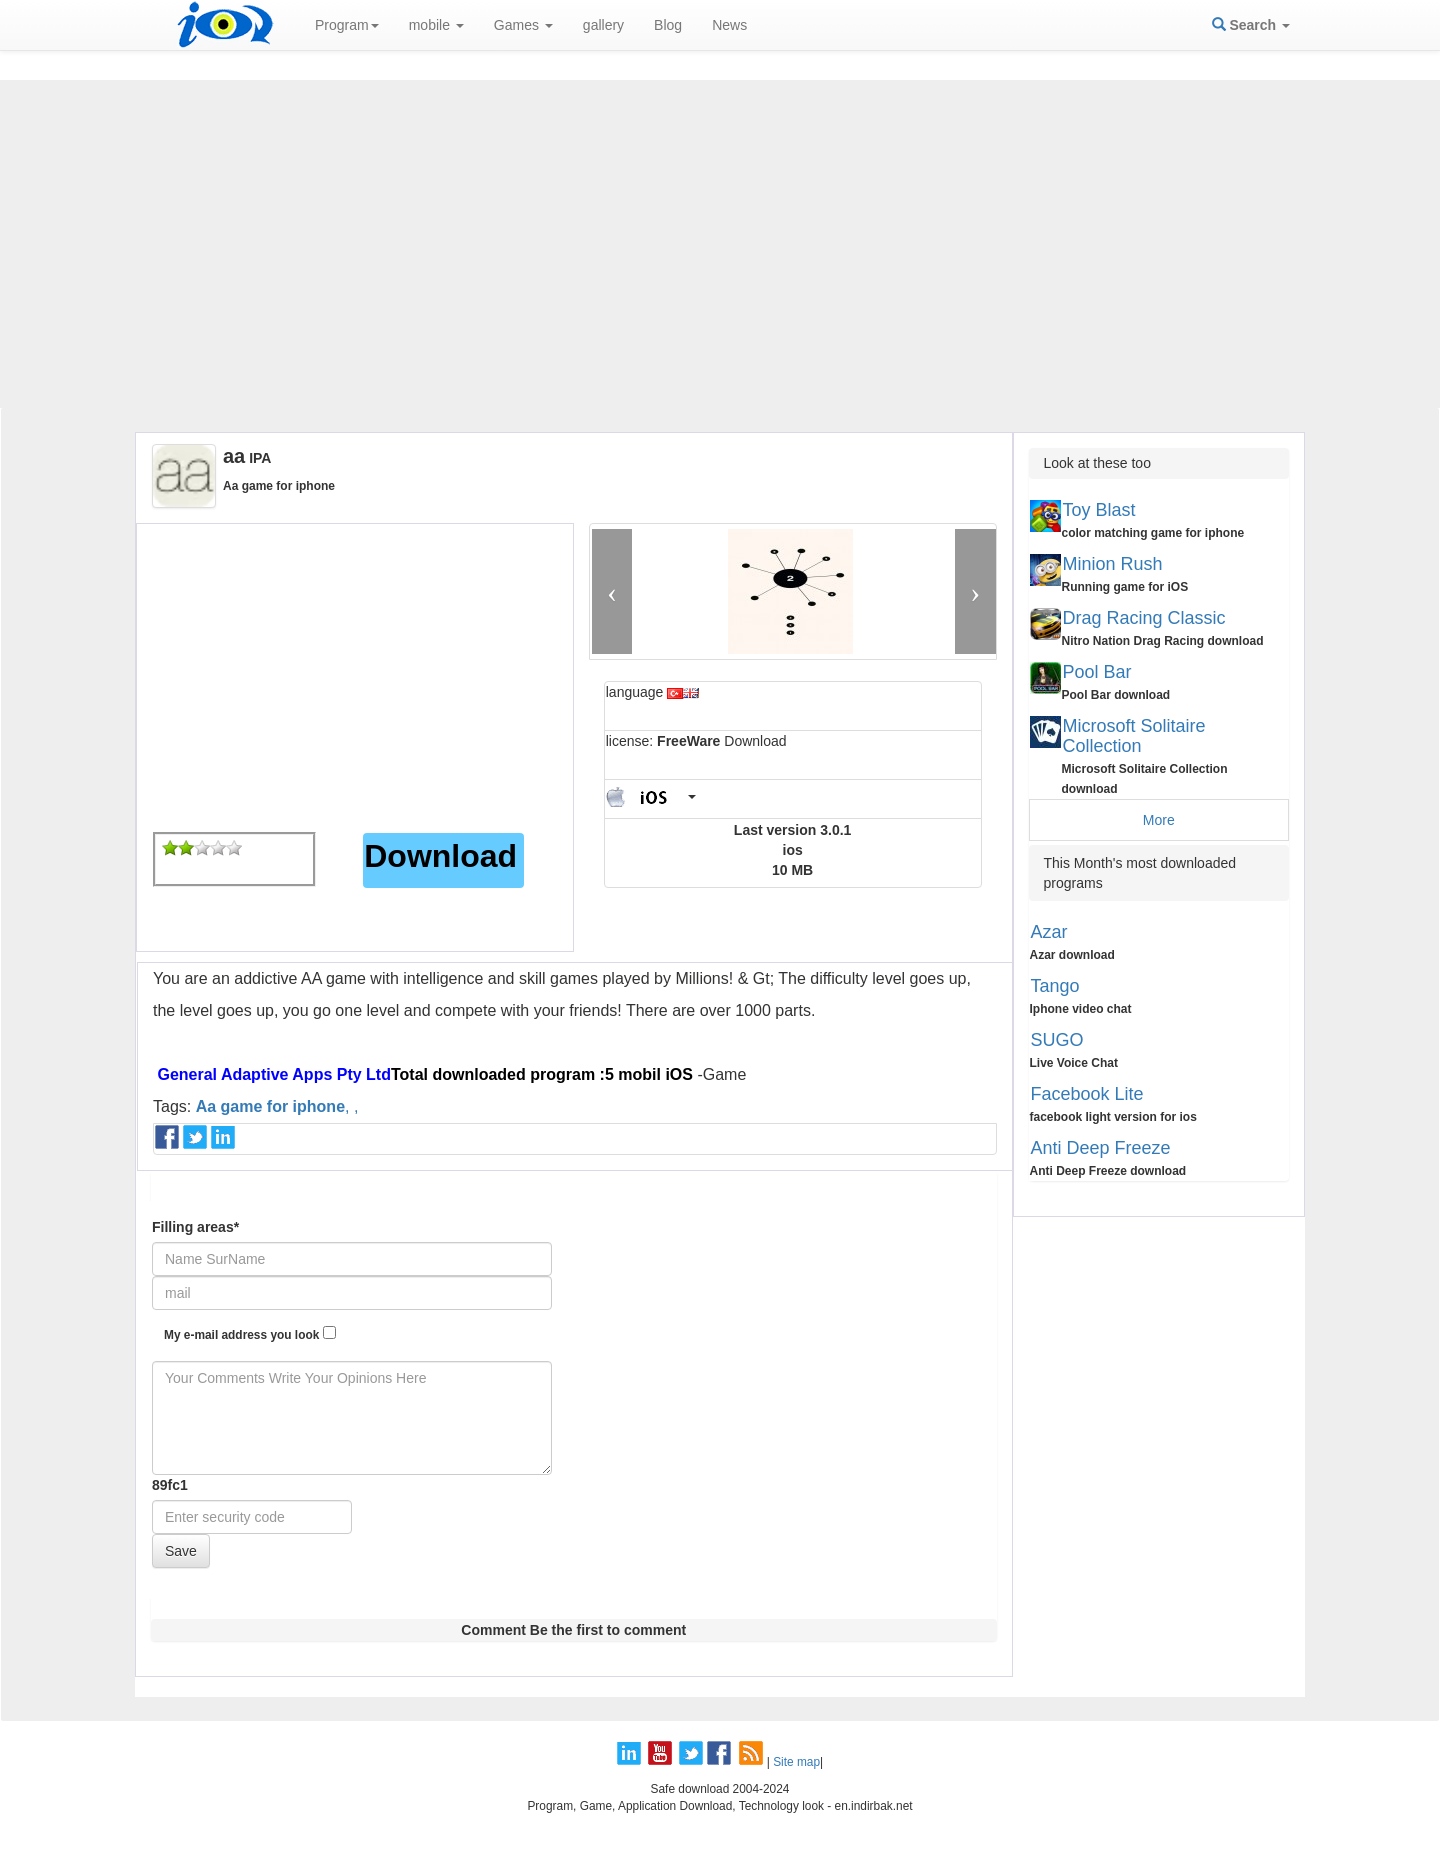 The width and height of the screenshot is (1440, 1865). What do you see at coordinates (523, 25) in the screenshot?
I see `Games [button]` at bounding box center [523, 25].